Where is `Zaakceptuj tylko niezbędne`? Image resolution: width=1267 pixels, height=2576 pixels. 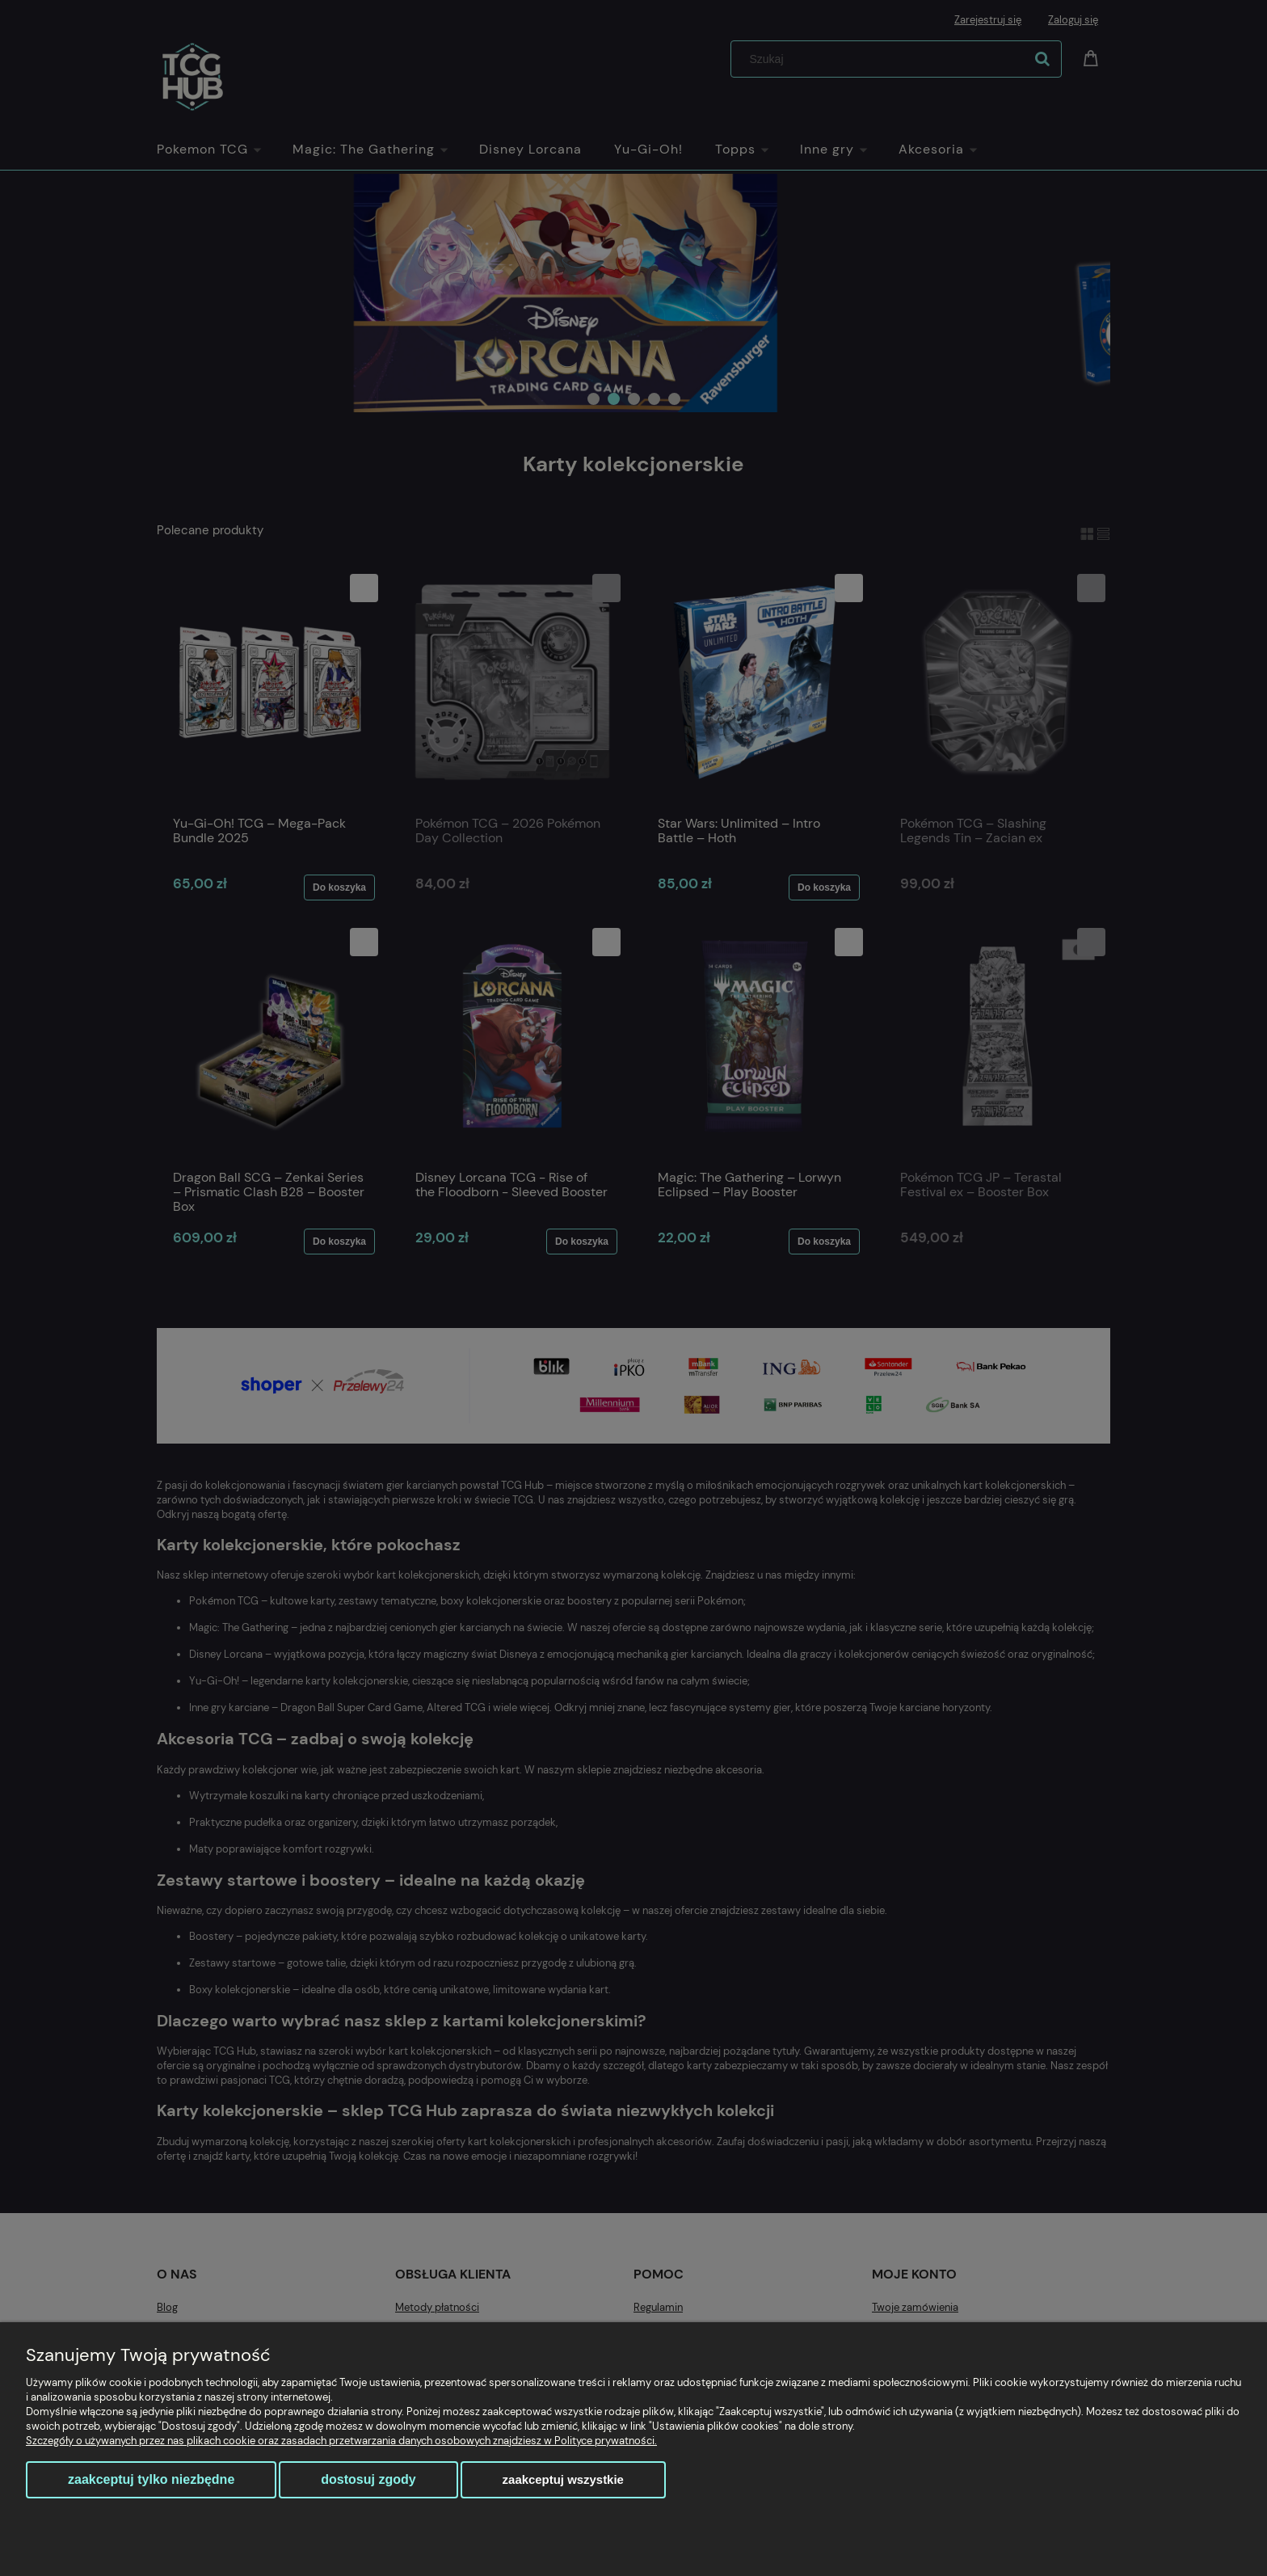
Zaakceptuj tylko niezbędne is located at coordinates (151, 2479).